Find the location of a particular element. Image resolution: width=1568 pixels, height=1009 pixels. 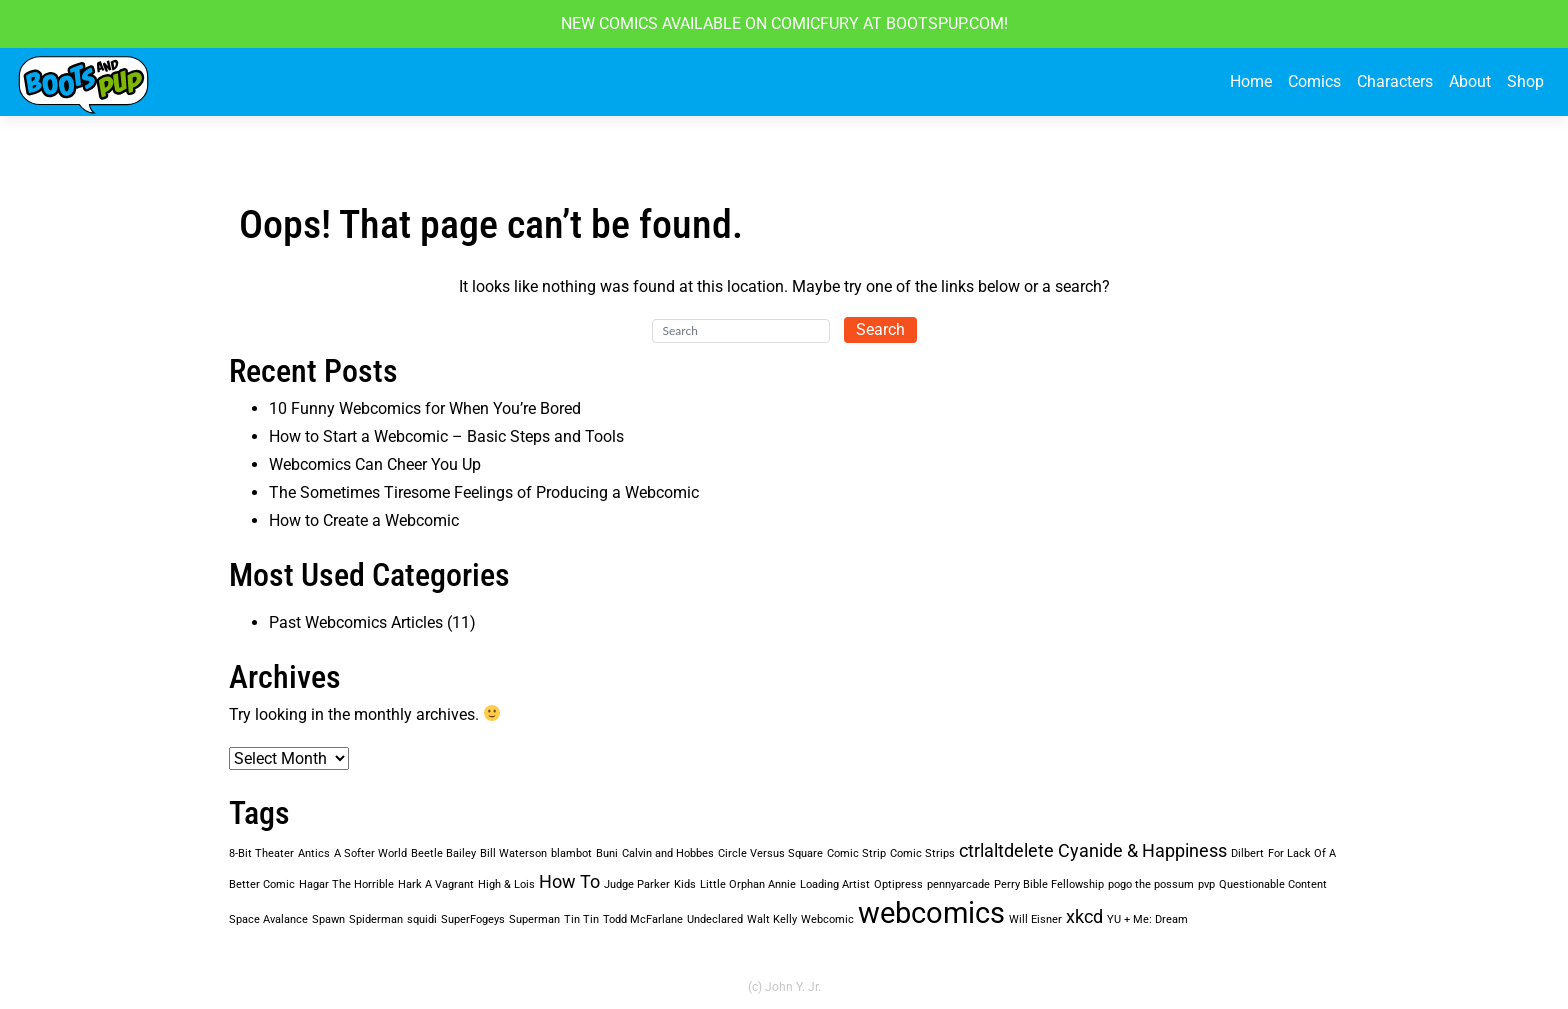

Comics is located at coordinates (1314, 81).